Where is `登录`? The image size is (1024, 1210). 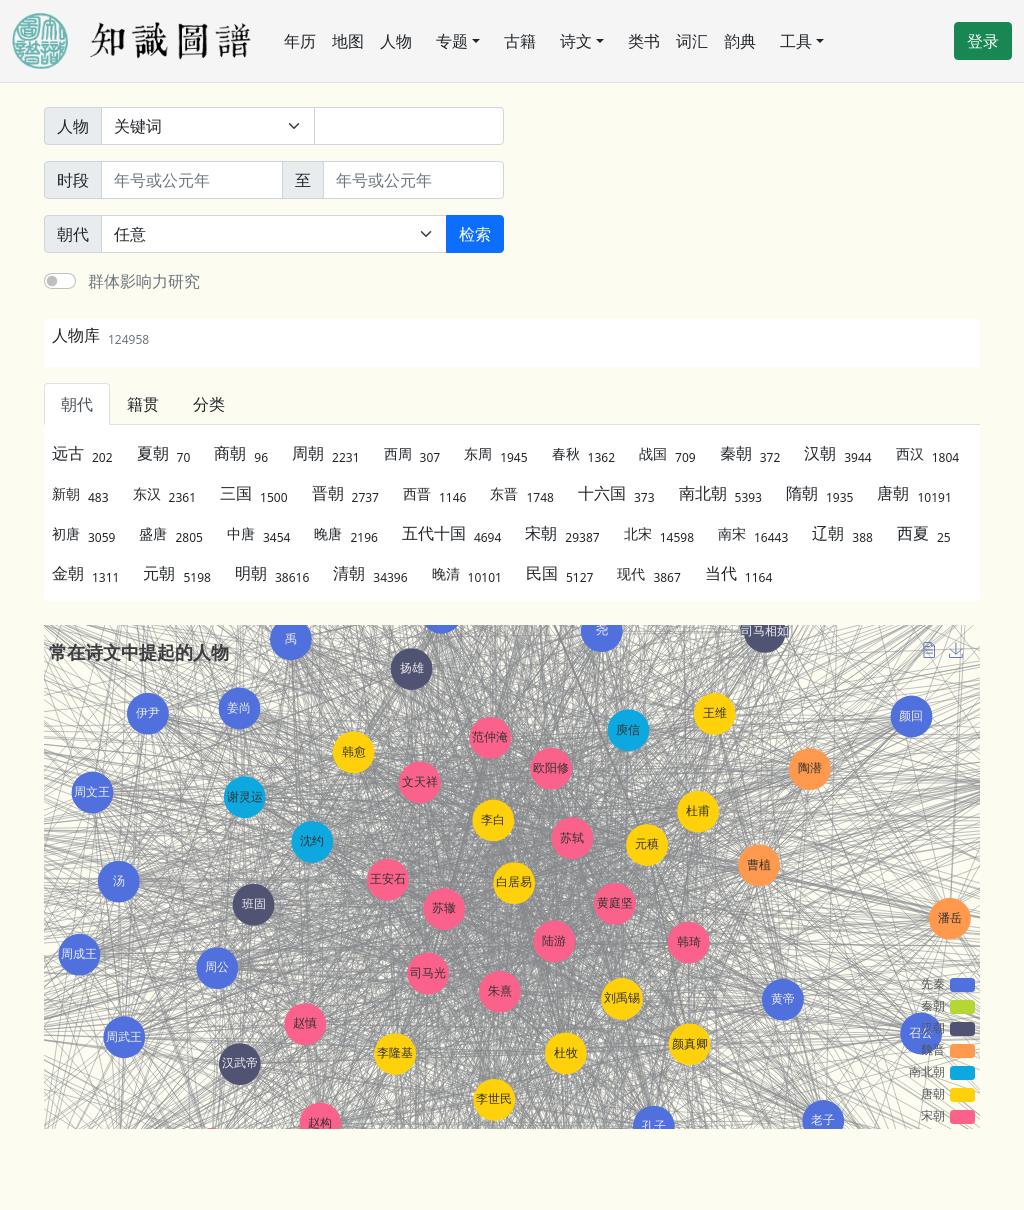
登录 is located at coordinates (983, 41).